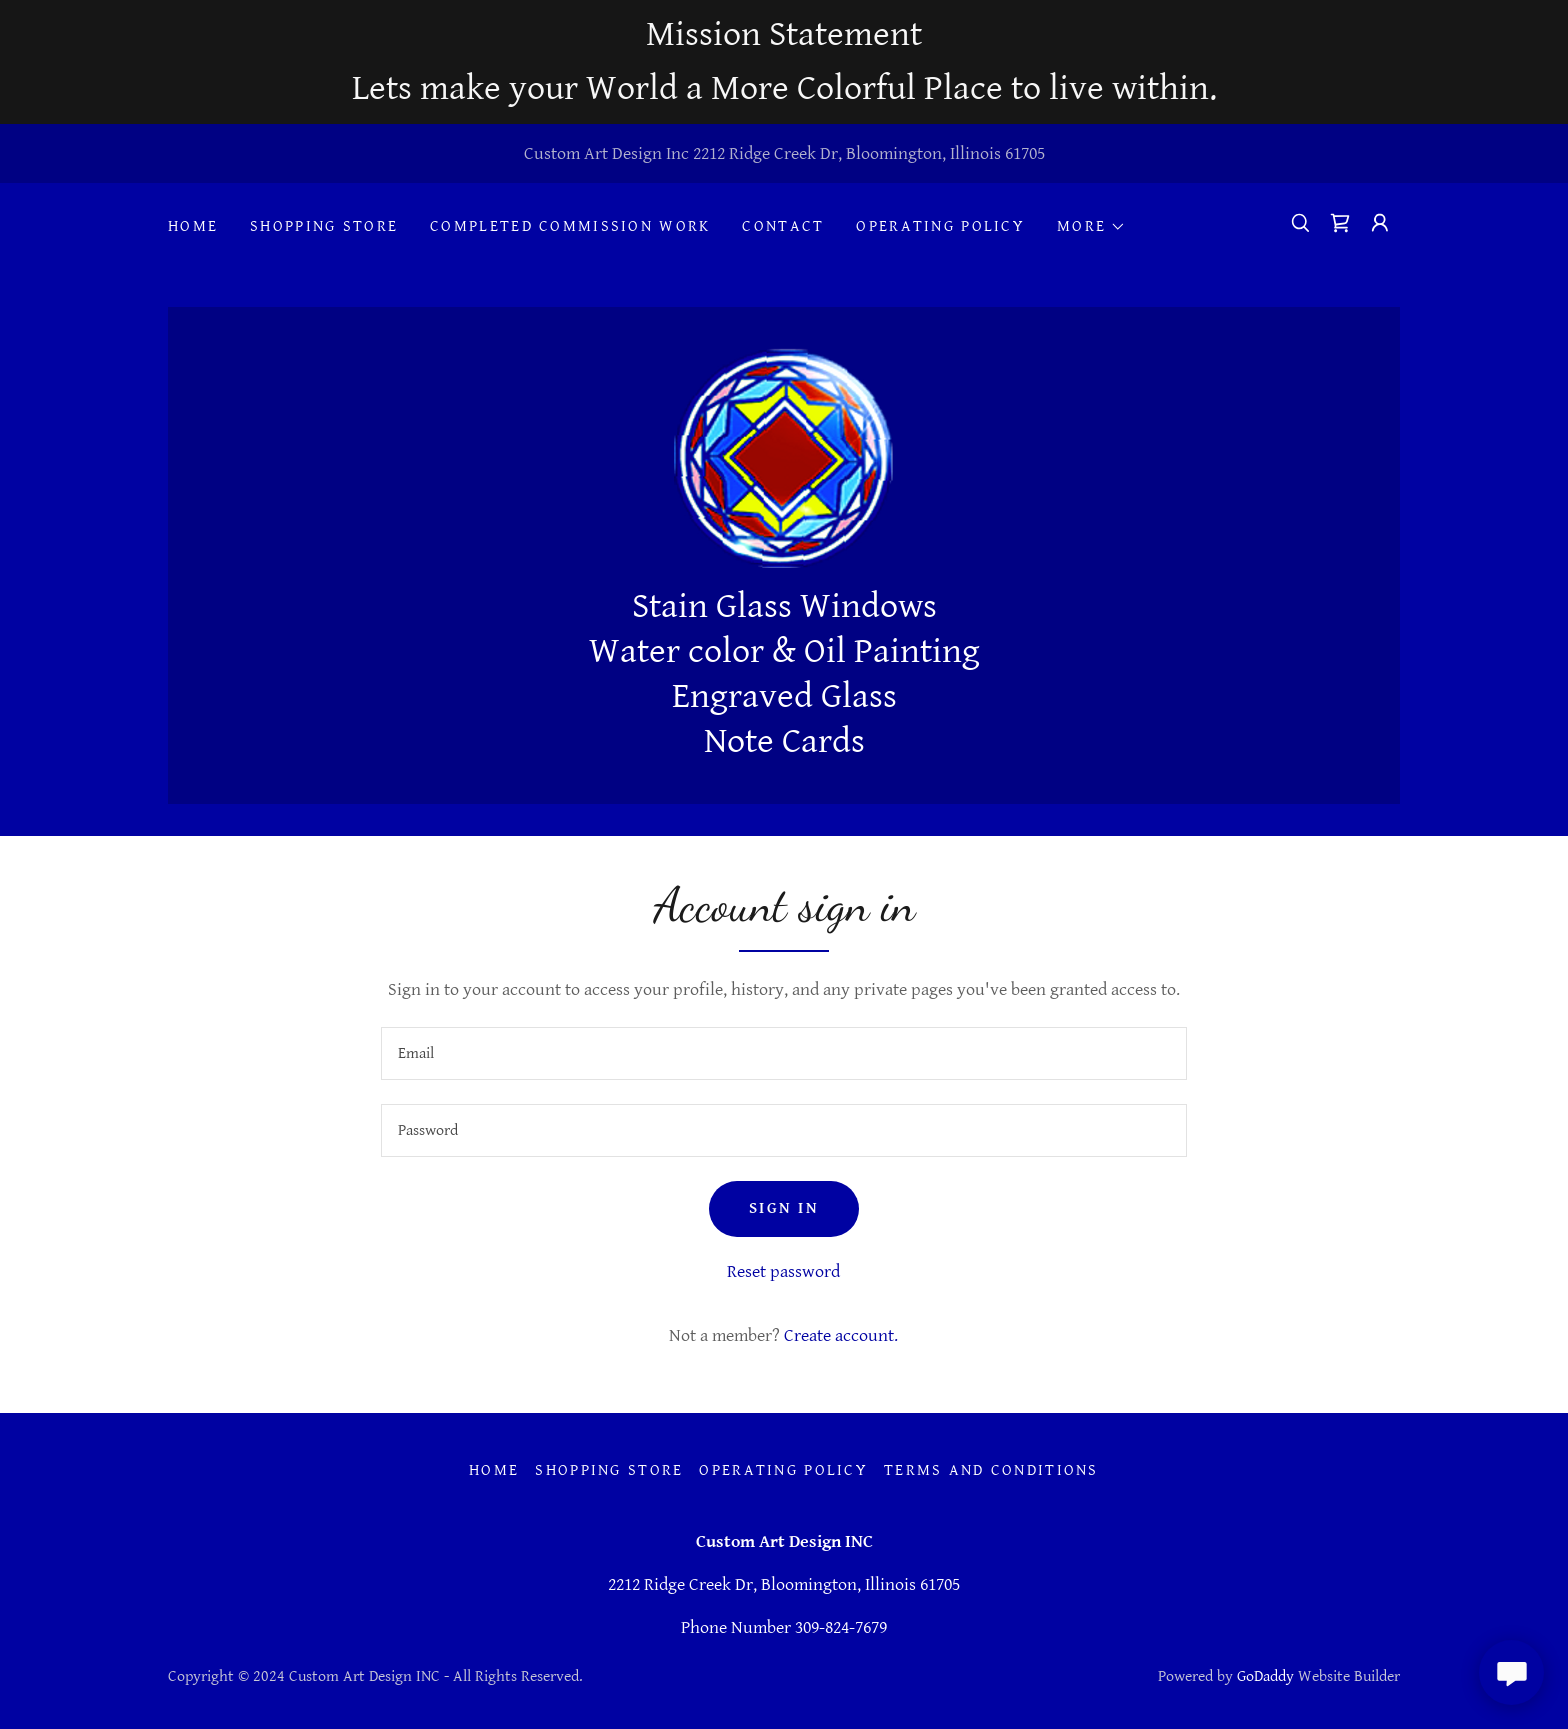 The width and height of the screenshot is (1568, 1729). I want to click on Reset password [button], so click(783, 1271).